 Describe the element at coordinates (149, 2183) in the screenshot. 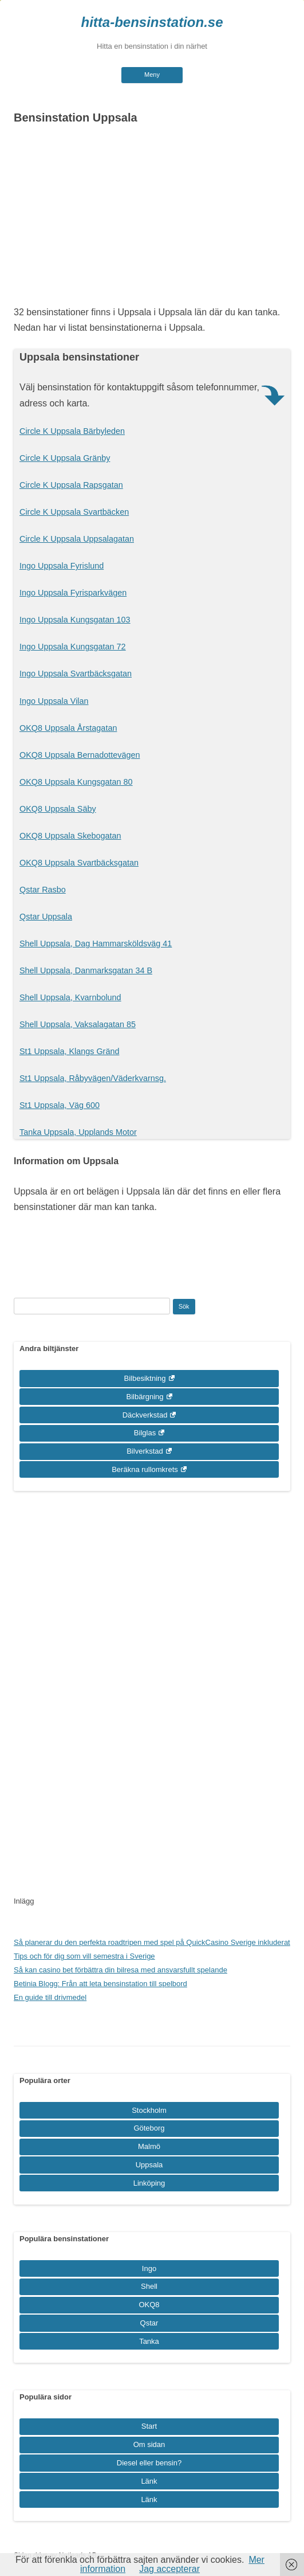

I see `Linköping` at that location.